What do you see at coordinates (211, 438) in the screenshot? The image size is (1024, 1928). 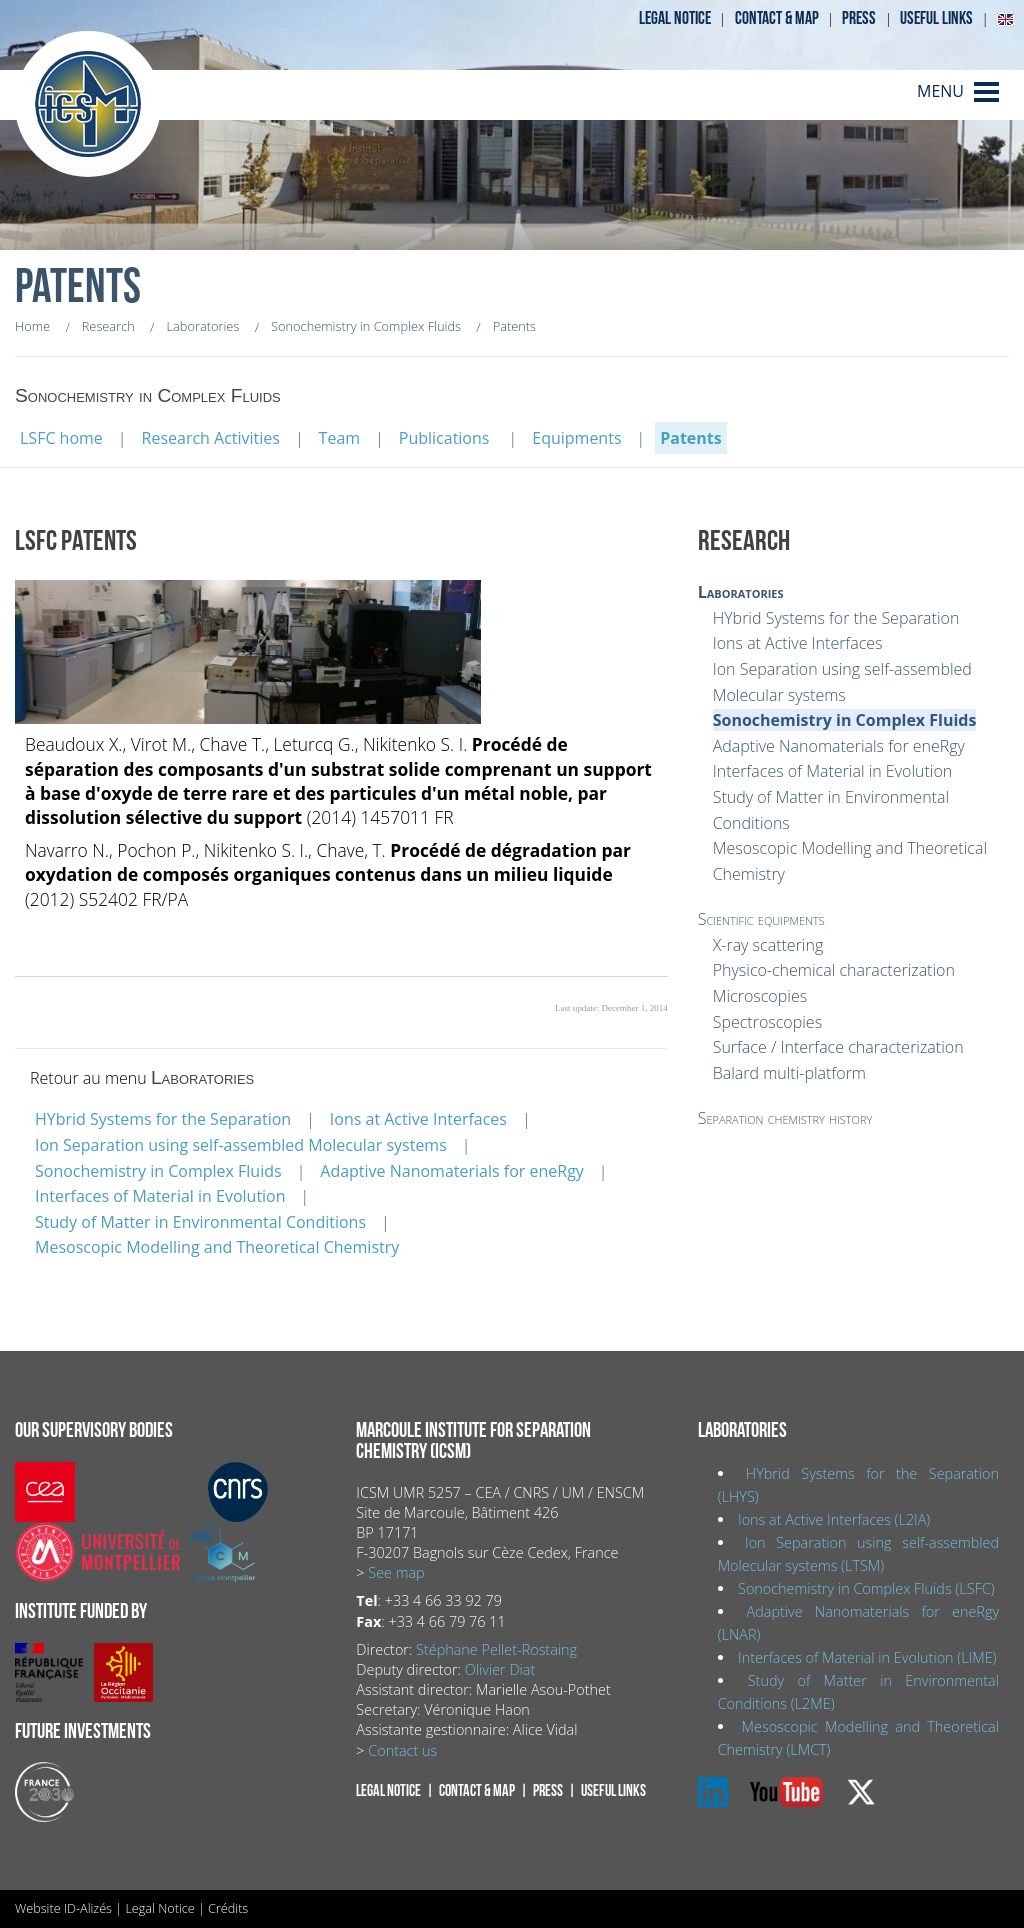 I see `Research Activities` at bounding box center [211, 438].